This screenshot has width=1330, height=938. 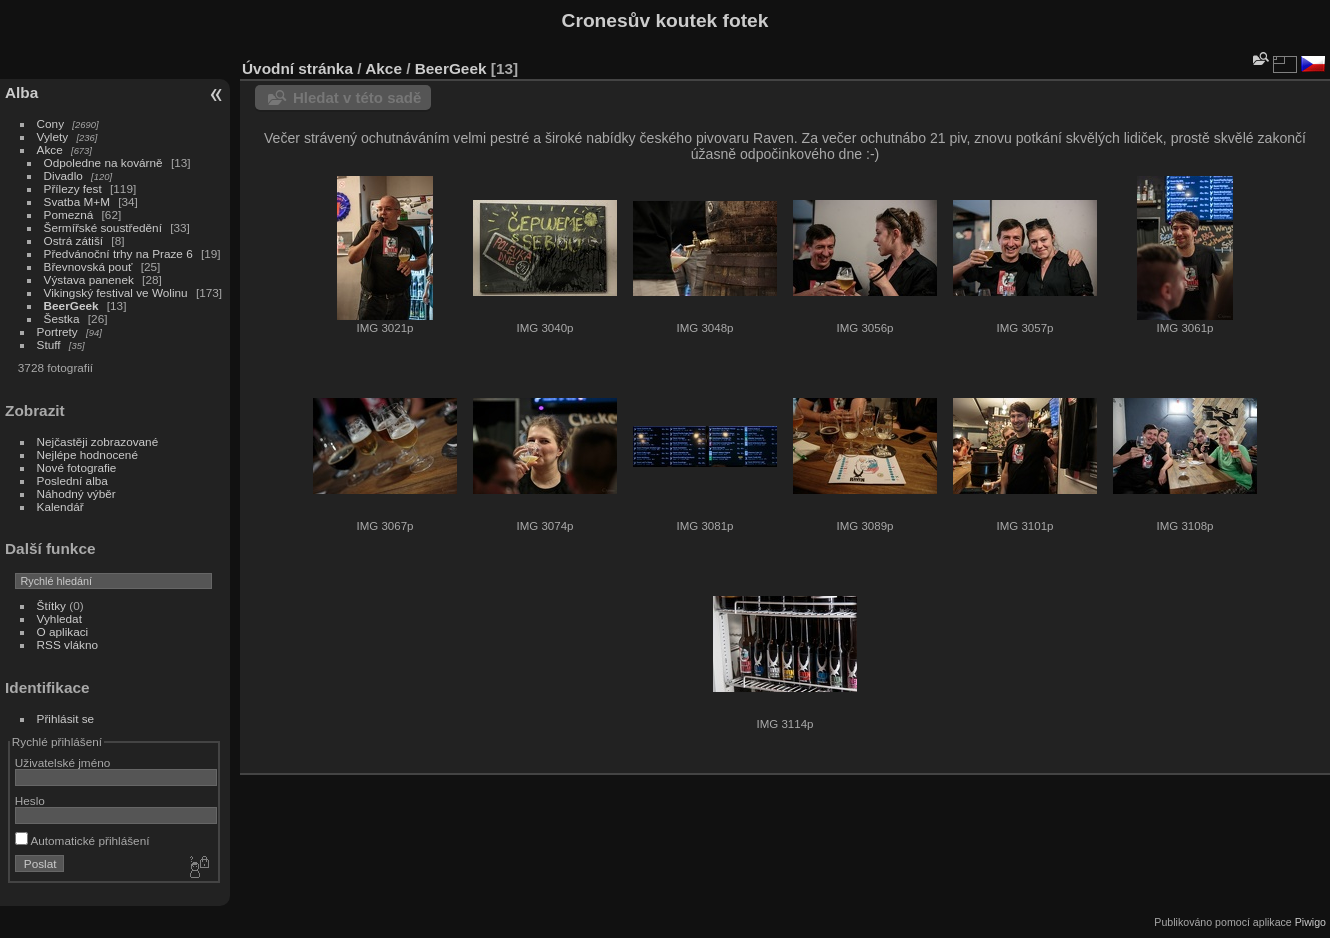 What do you see at coordinates (82, 840) in the screenshot?
I see `Automatické přihlášení` at bounding box center [82, 840].